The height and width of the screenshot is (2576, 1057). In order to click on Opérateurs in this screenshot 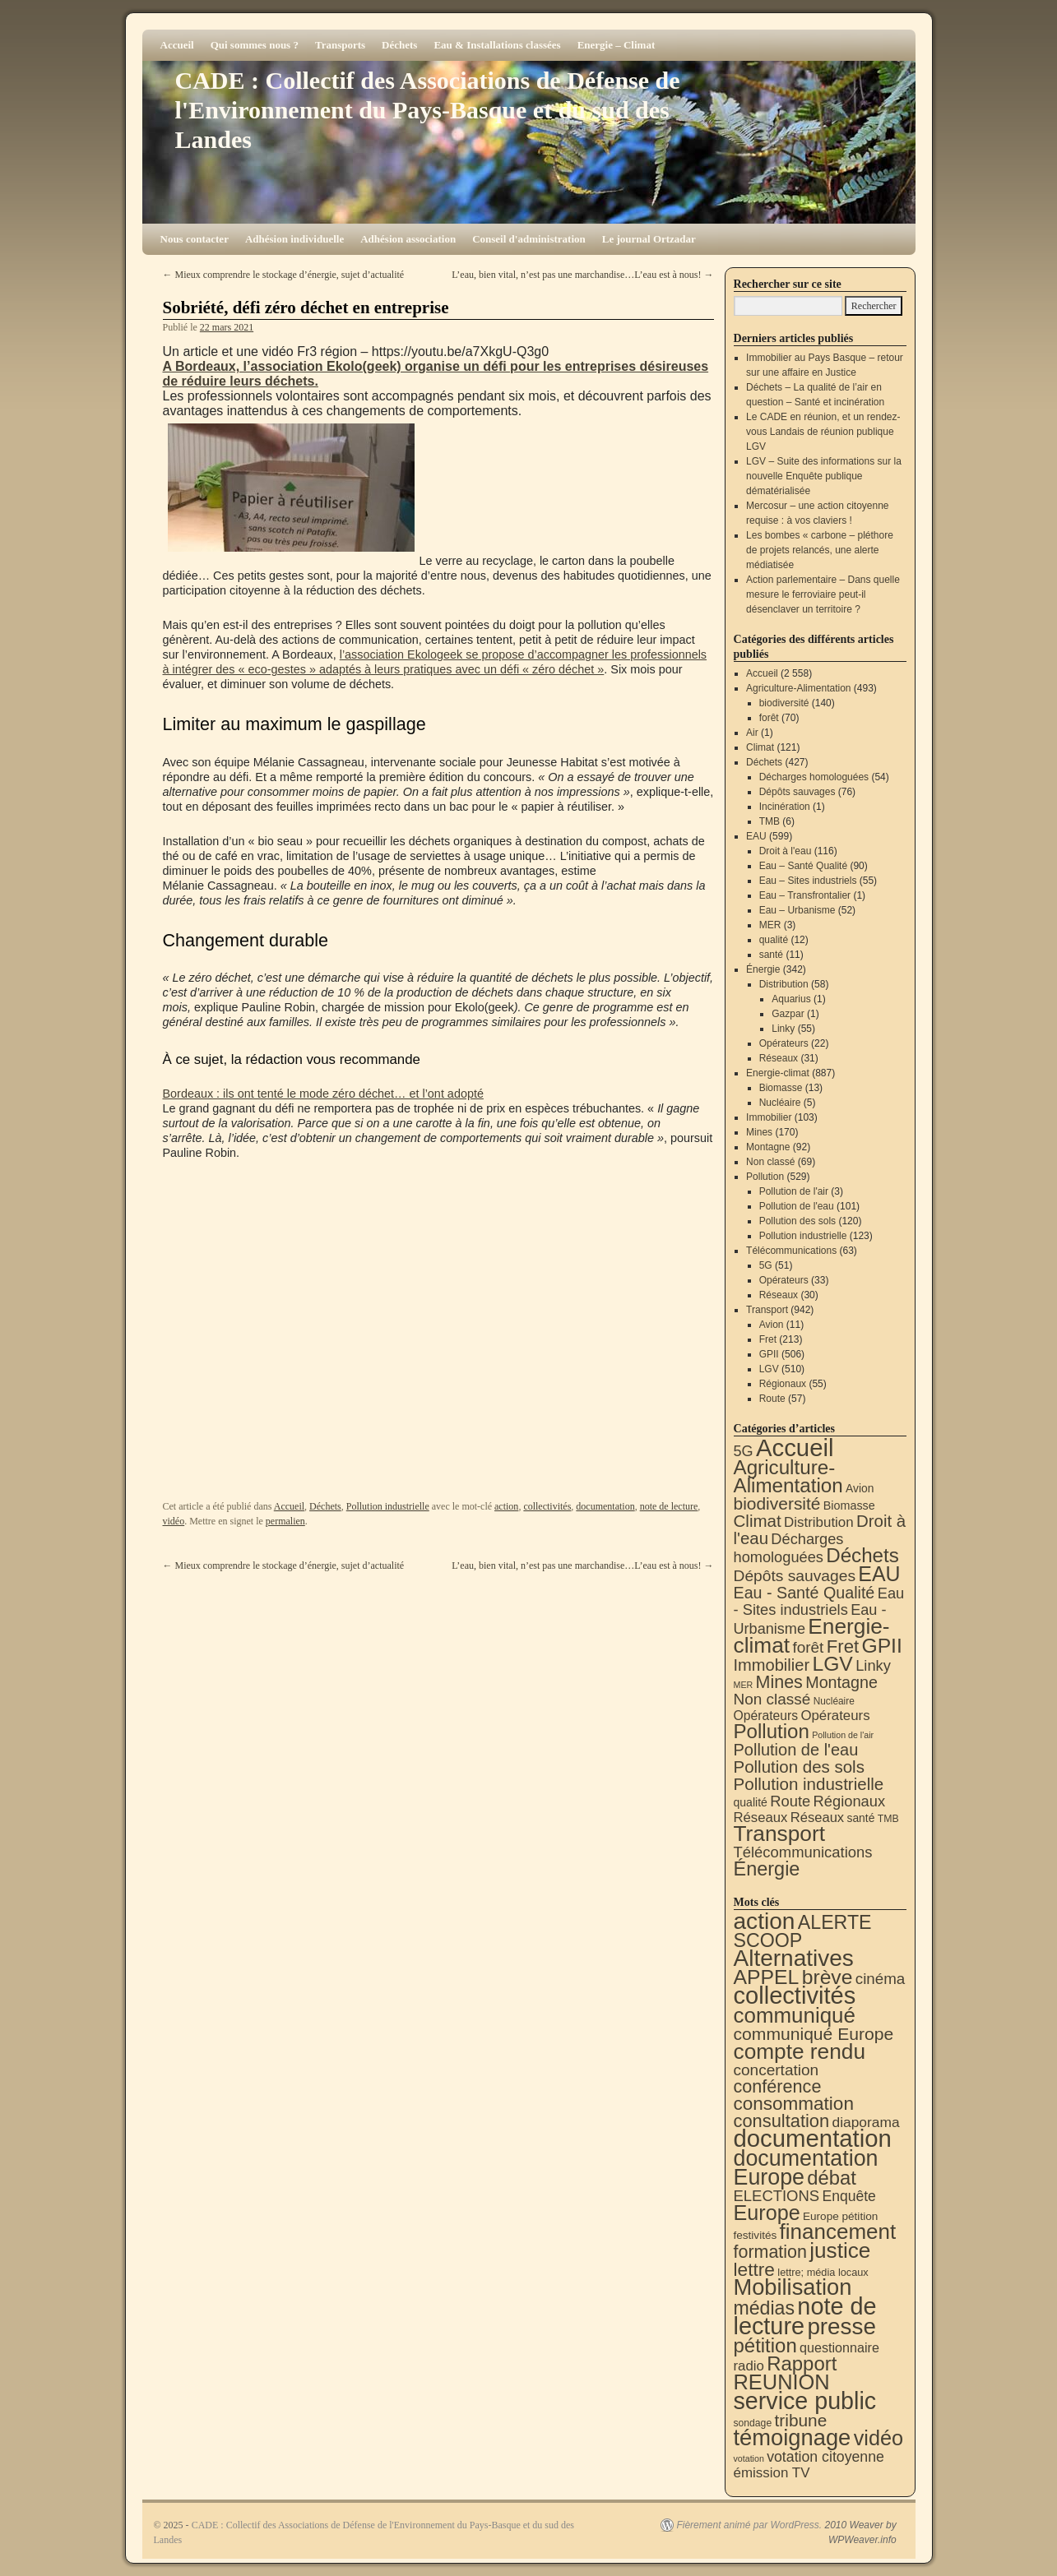, I will do `click(784, 1043)`.